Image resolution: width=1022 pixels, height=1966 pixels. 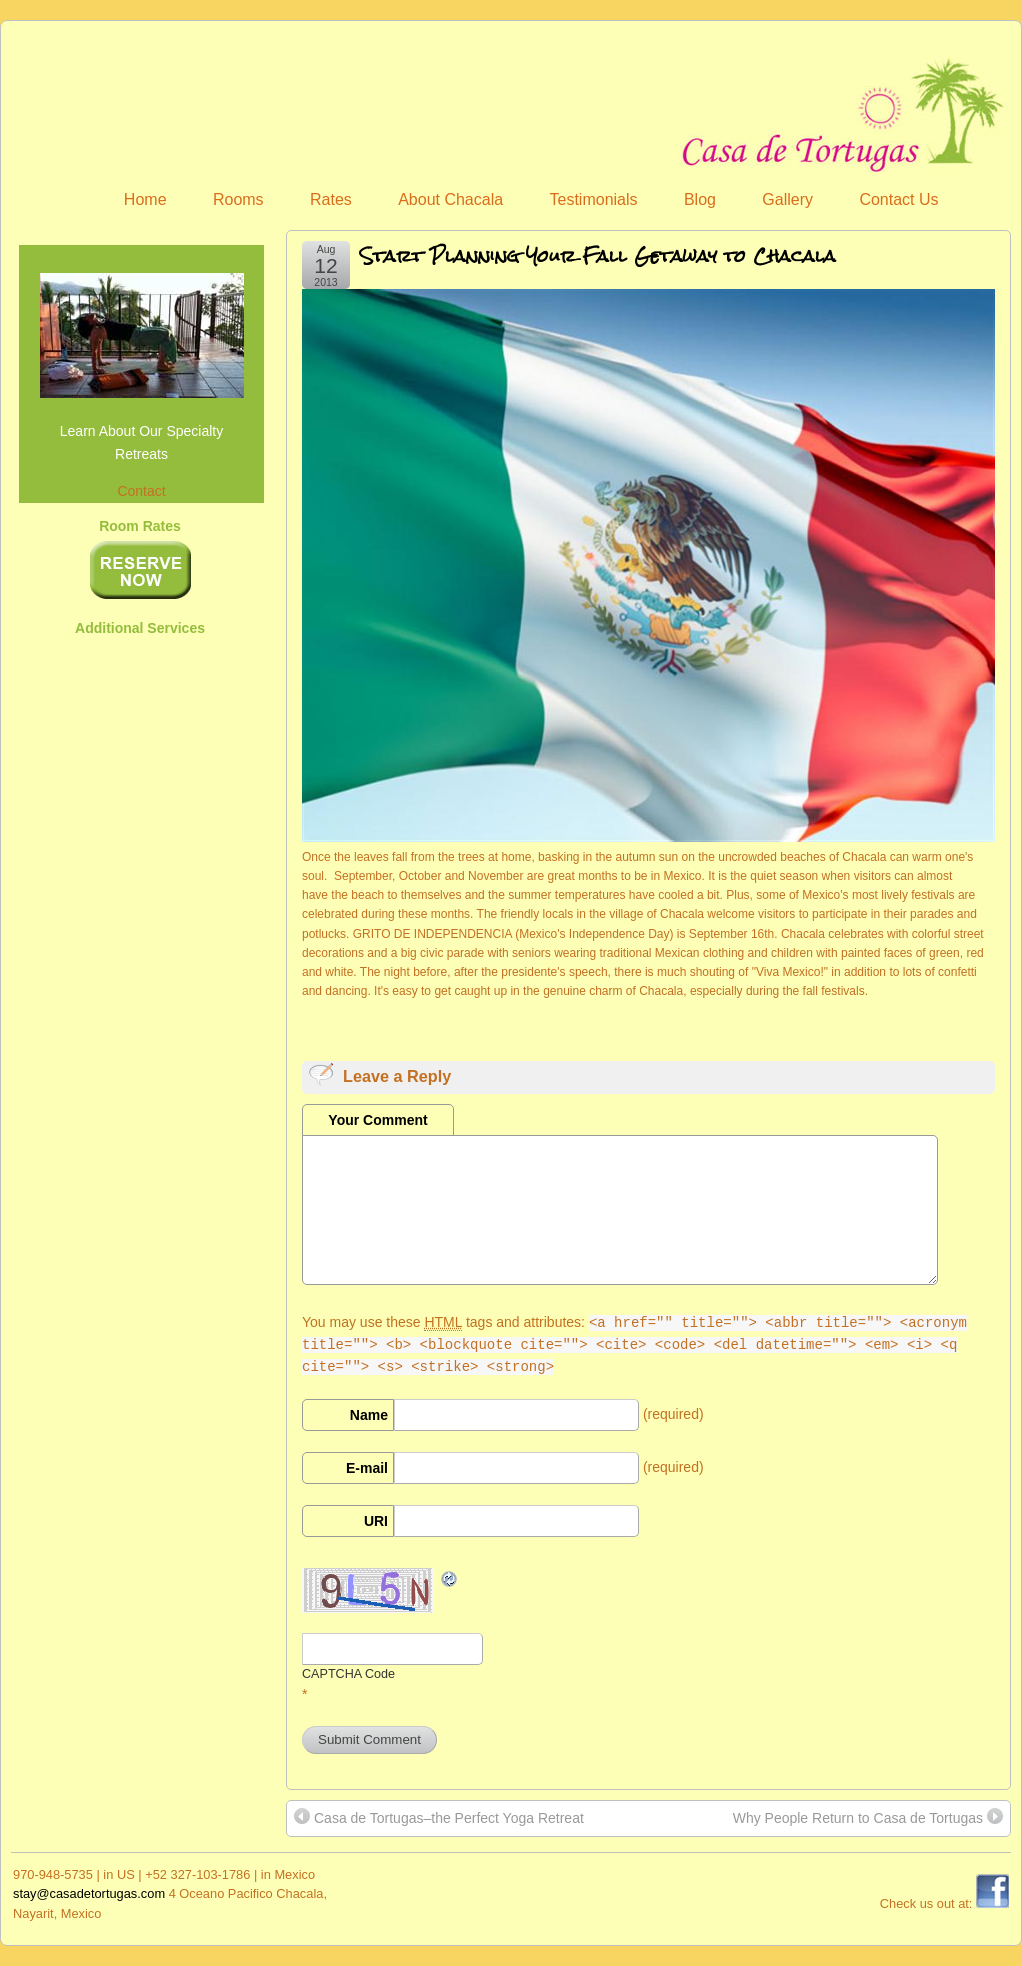 What do you see at coordinates (377, 1120) in the screenshot?
I see `Your Comment` at bounding box center [377, 1120].